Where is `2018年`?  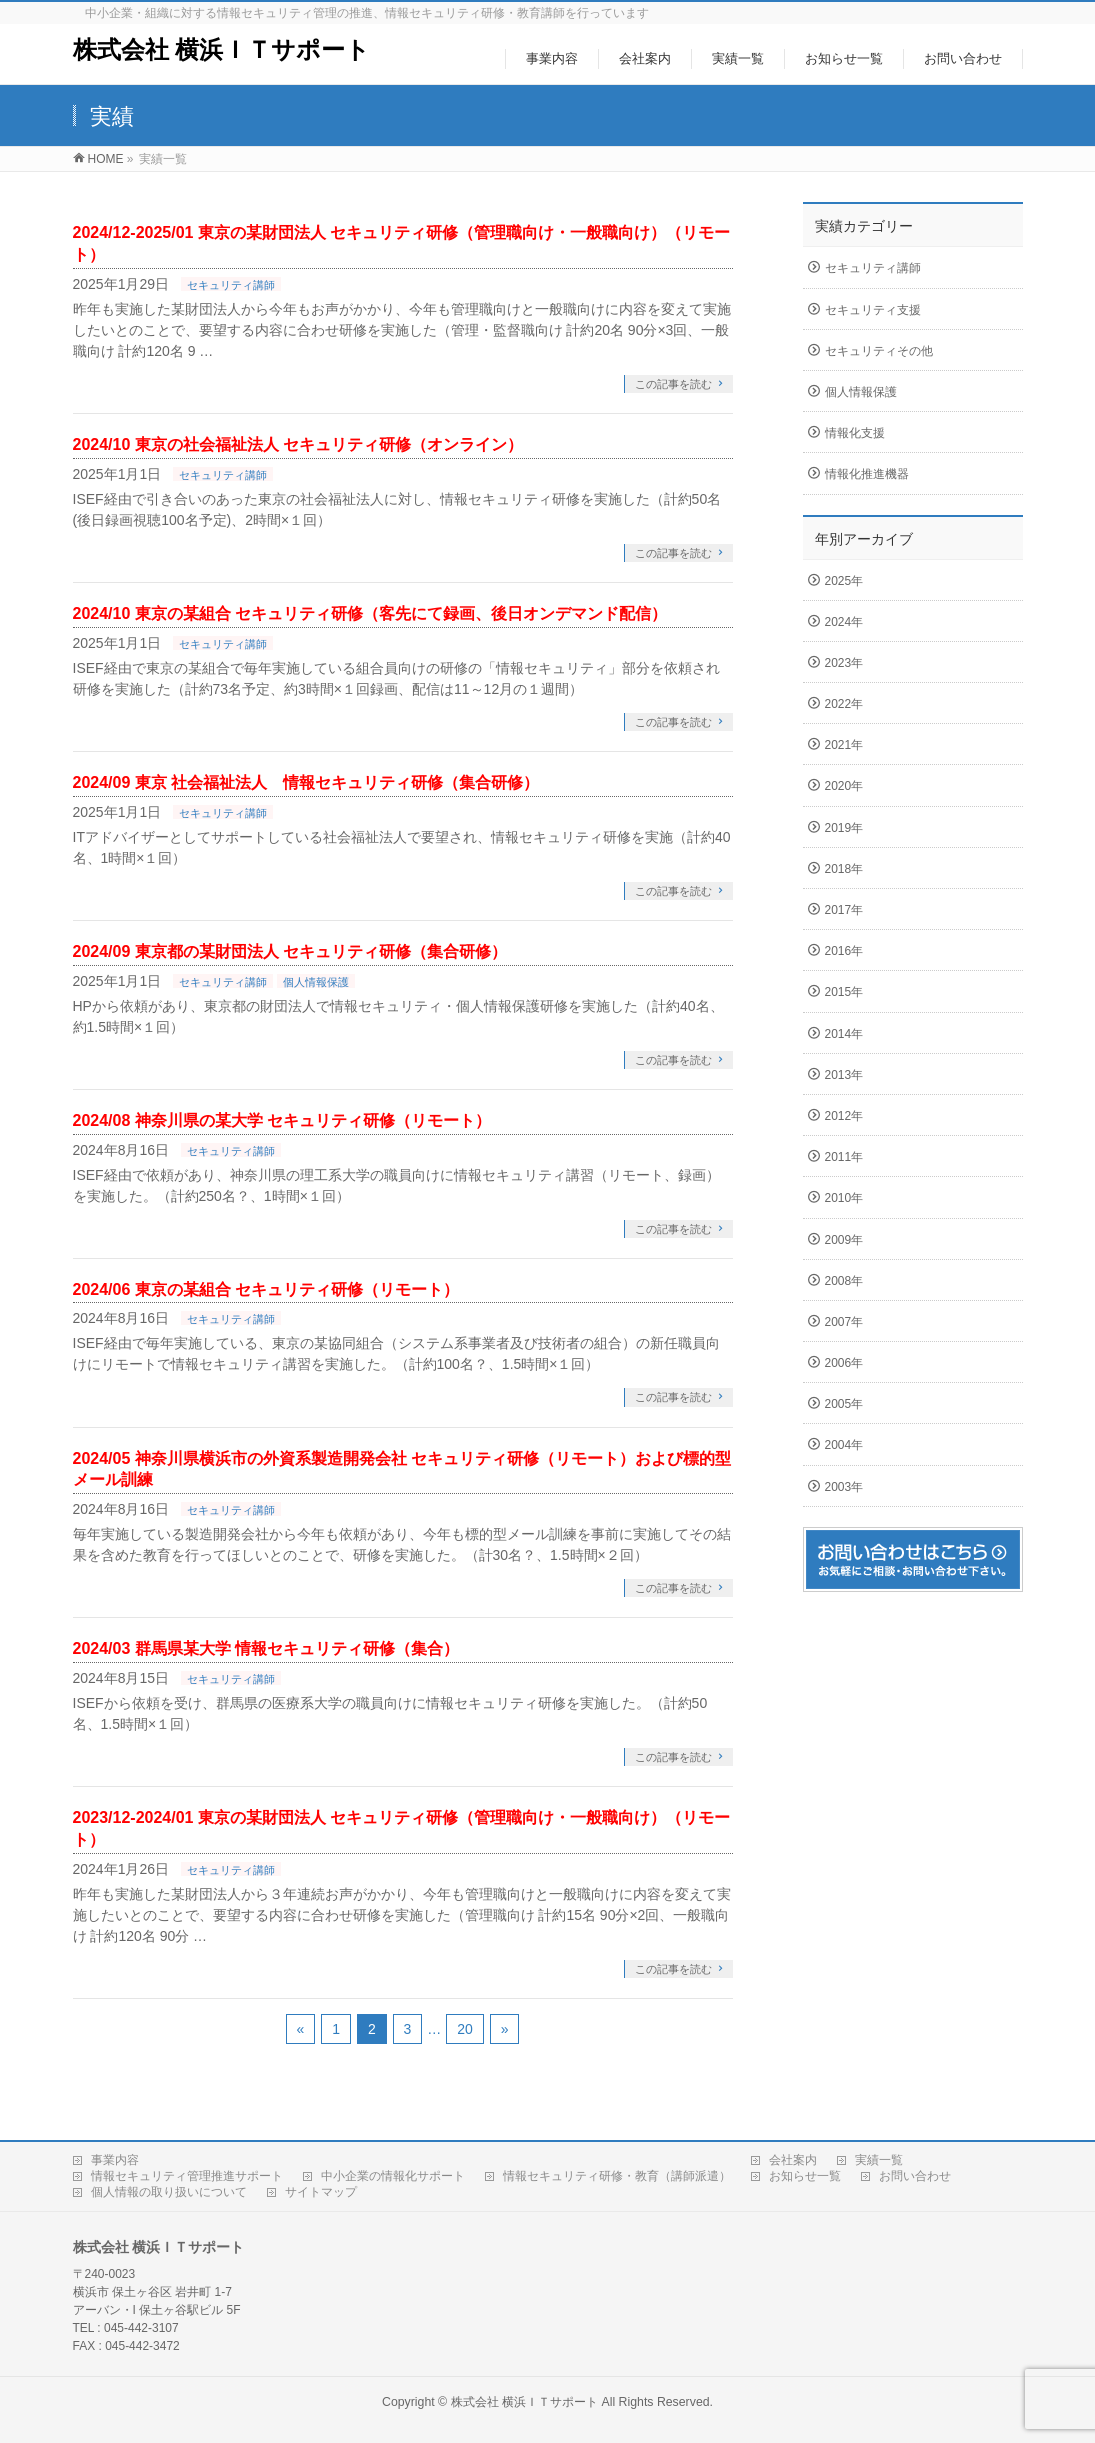 2018年 is located at coordinates (844, 869).